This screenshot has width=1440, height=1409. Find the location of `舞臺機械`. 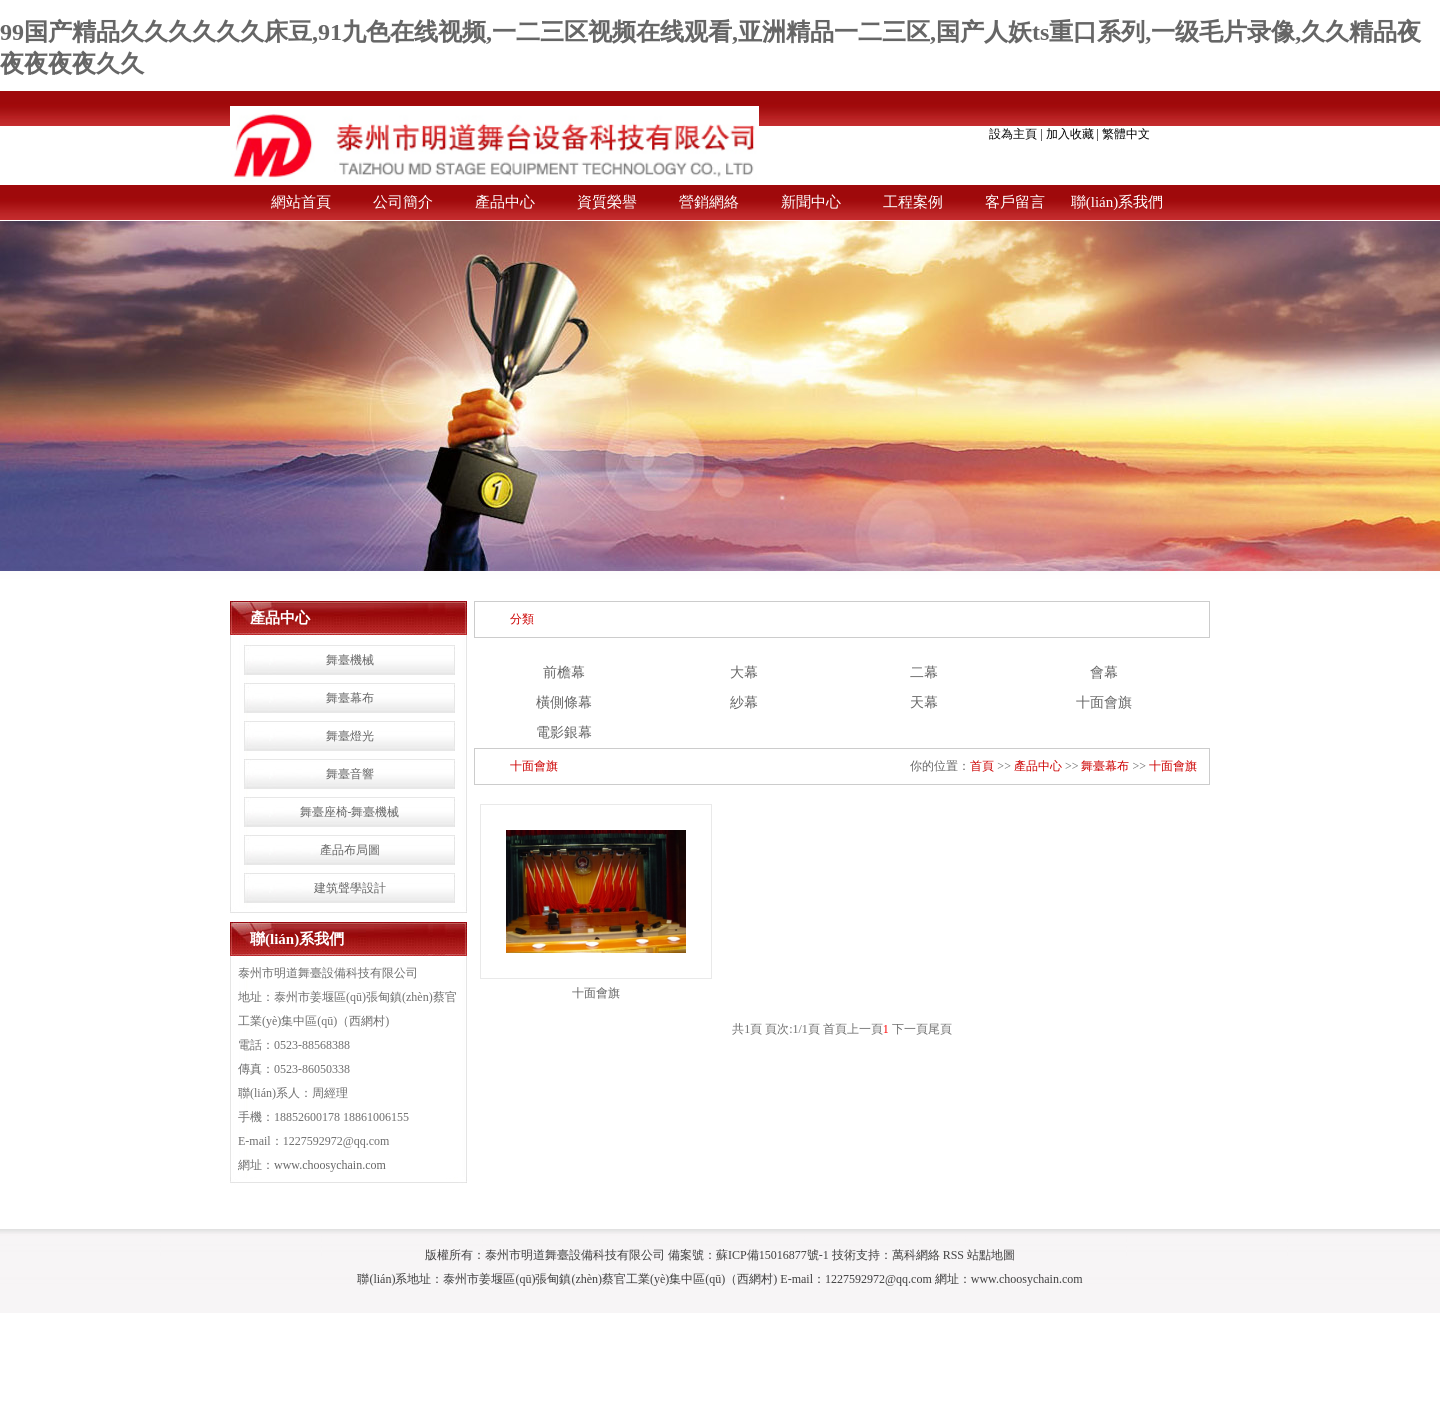

舞臺機械 is located at coordinates (350, 660).